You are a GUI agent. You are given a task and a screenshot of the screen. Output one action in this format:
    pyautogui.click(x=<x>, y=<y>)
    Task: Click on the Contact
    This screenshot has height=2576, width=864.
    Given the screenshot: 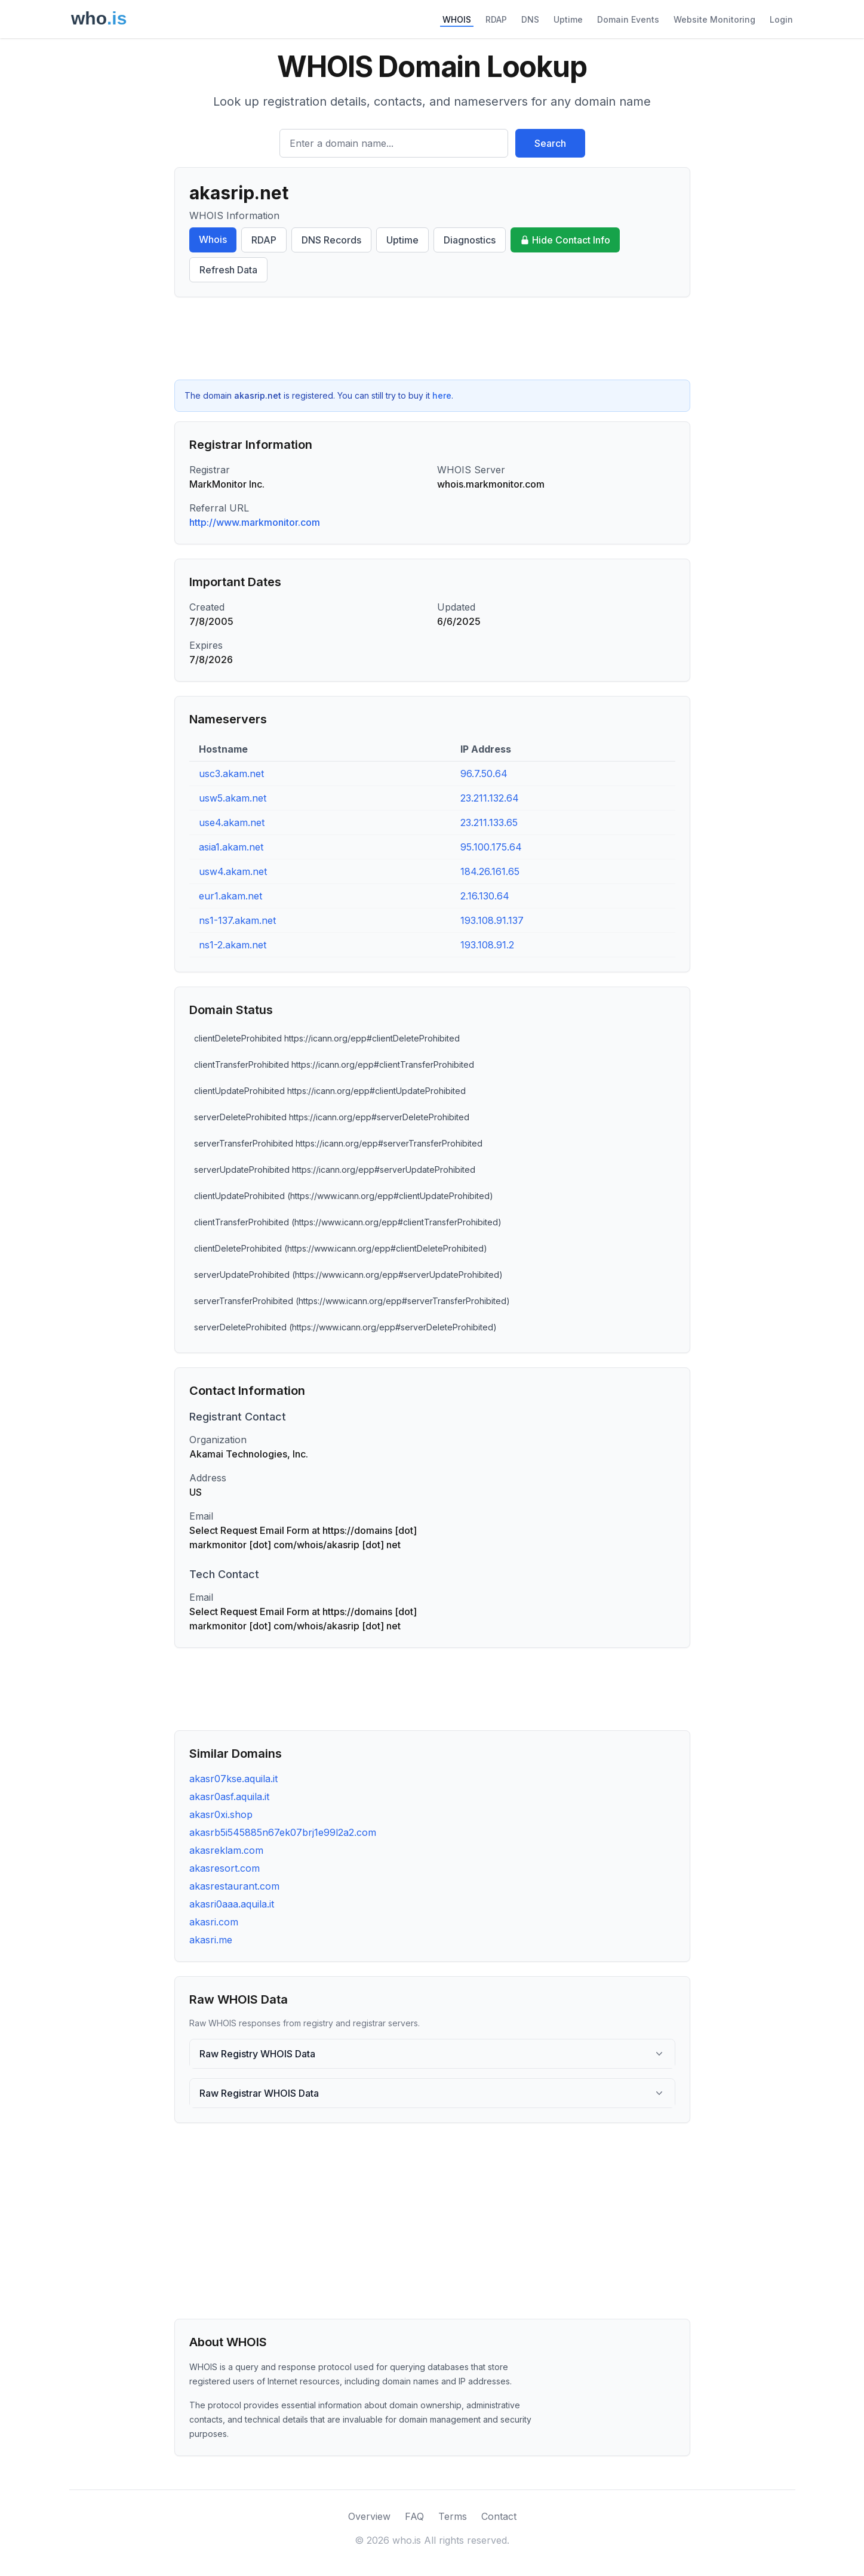 What is the action you would take?
    pyautogui.click(x=498, y=2516)
    